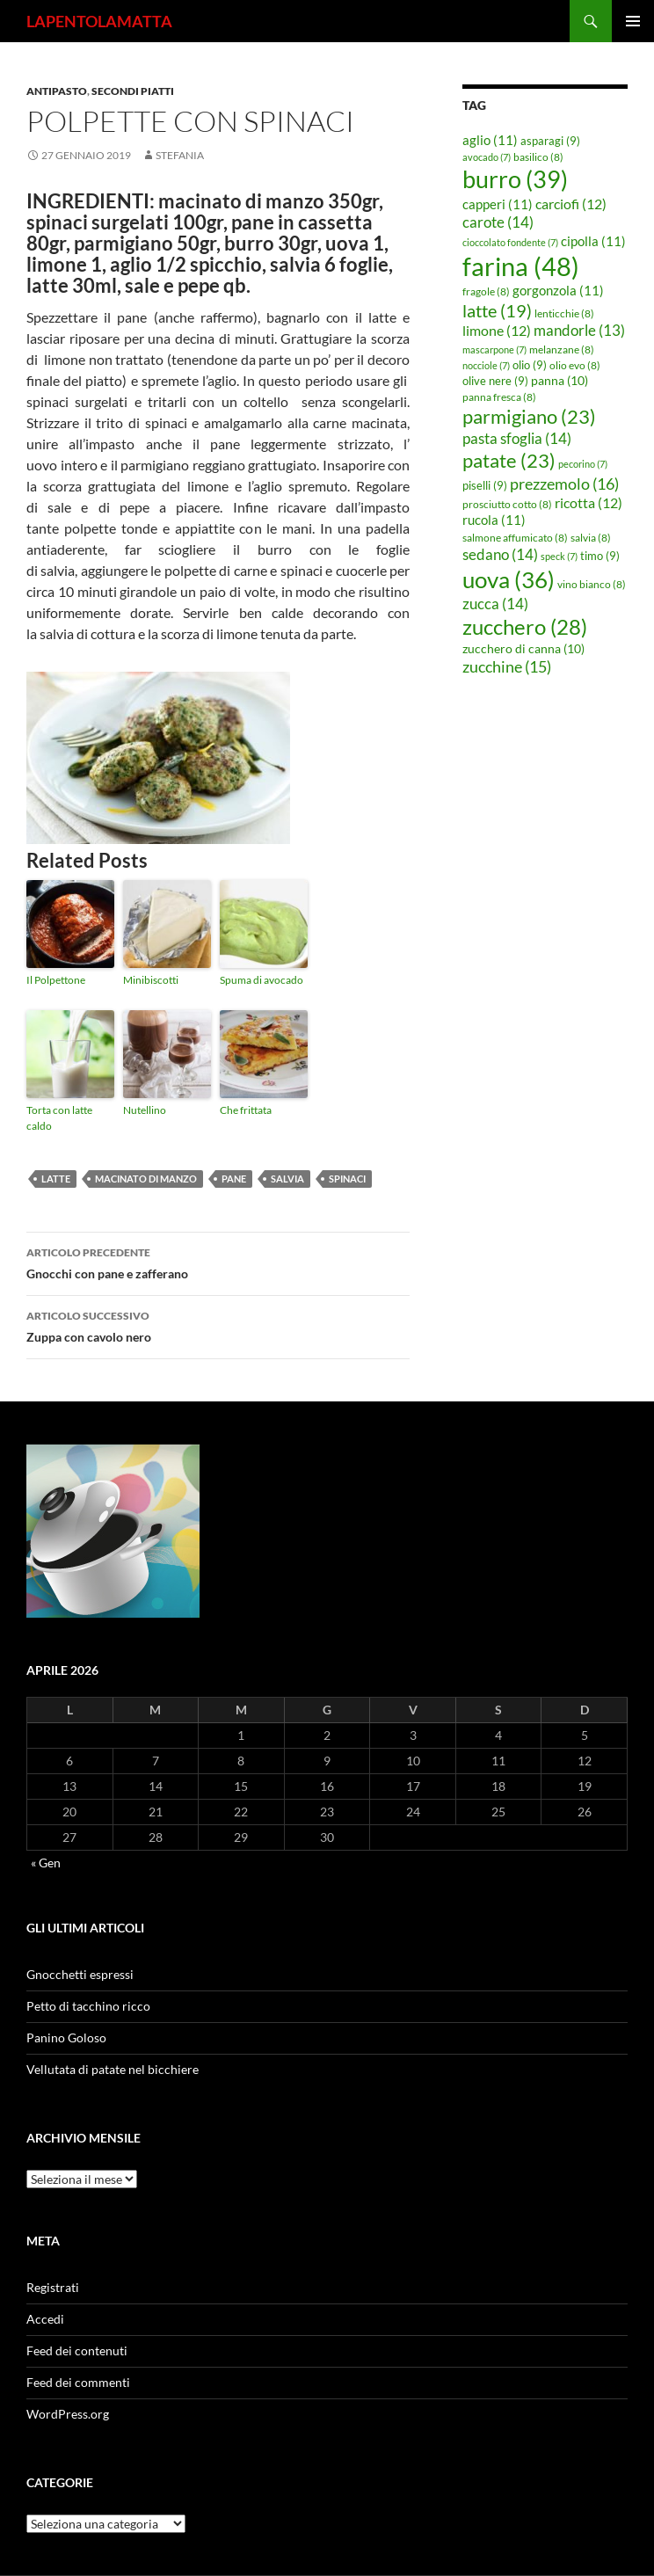  Describe the element at coordinates (498, 222) in the screenshot. I see `carote [carote (14 elementi)]` at that location.